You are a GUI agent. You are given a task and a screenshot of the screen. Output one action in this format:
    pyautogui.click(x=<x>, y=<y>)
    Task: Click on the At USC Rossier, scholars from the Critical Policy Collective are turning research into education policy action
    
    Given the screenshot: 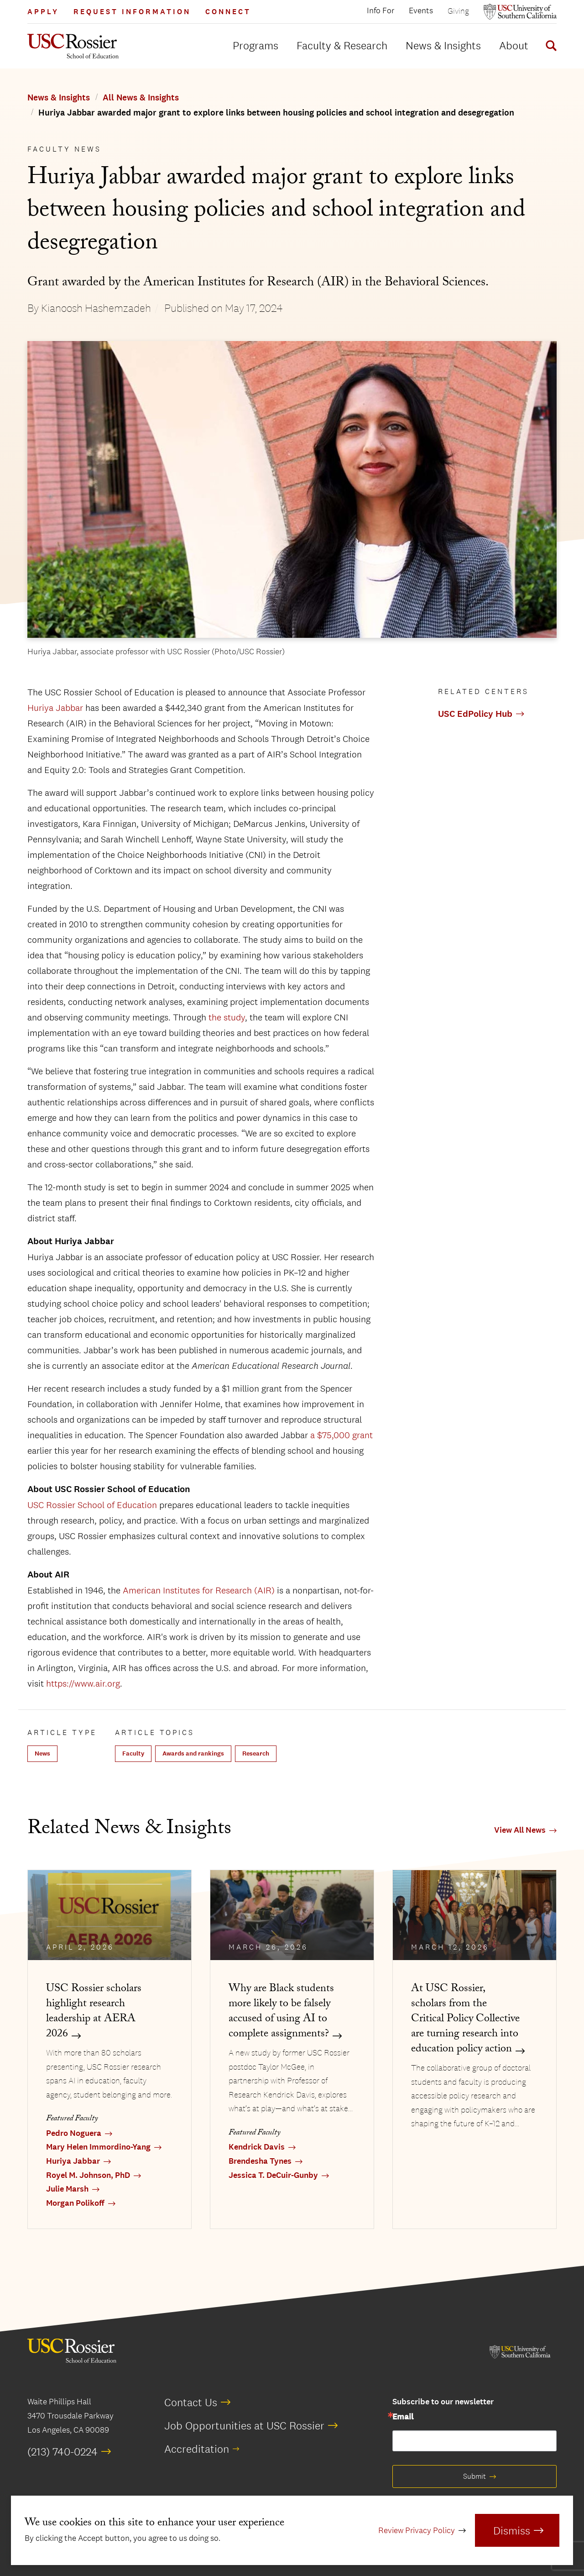 What is the action you would take?
    pyautogui.click(x=465, y=2019)
    